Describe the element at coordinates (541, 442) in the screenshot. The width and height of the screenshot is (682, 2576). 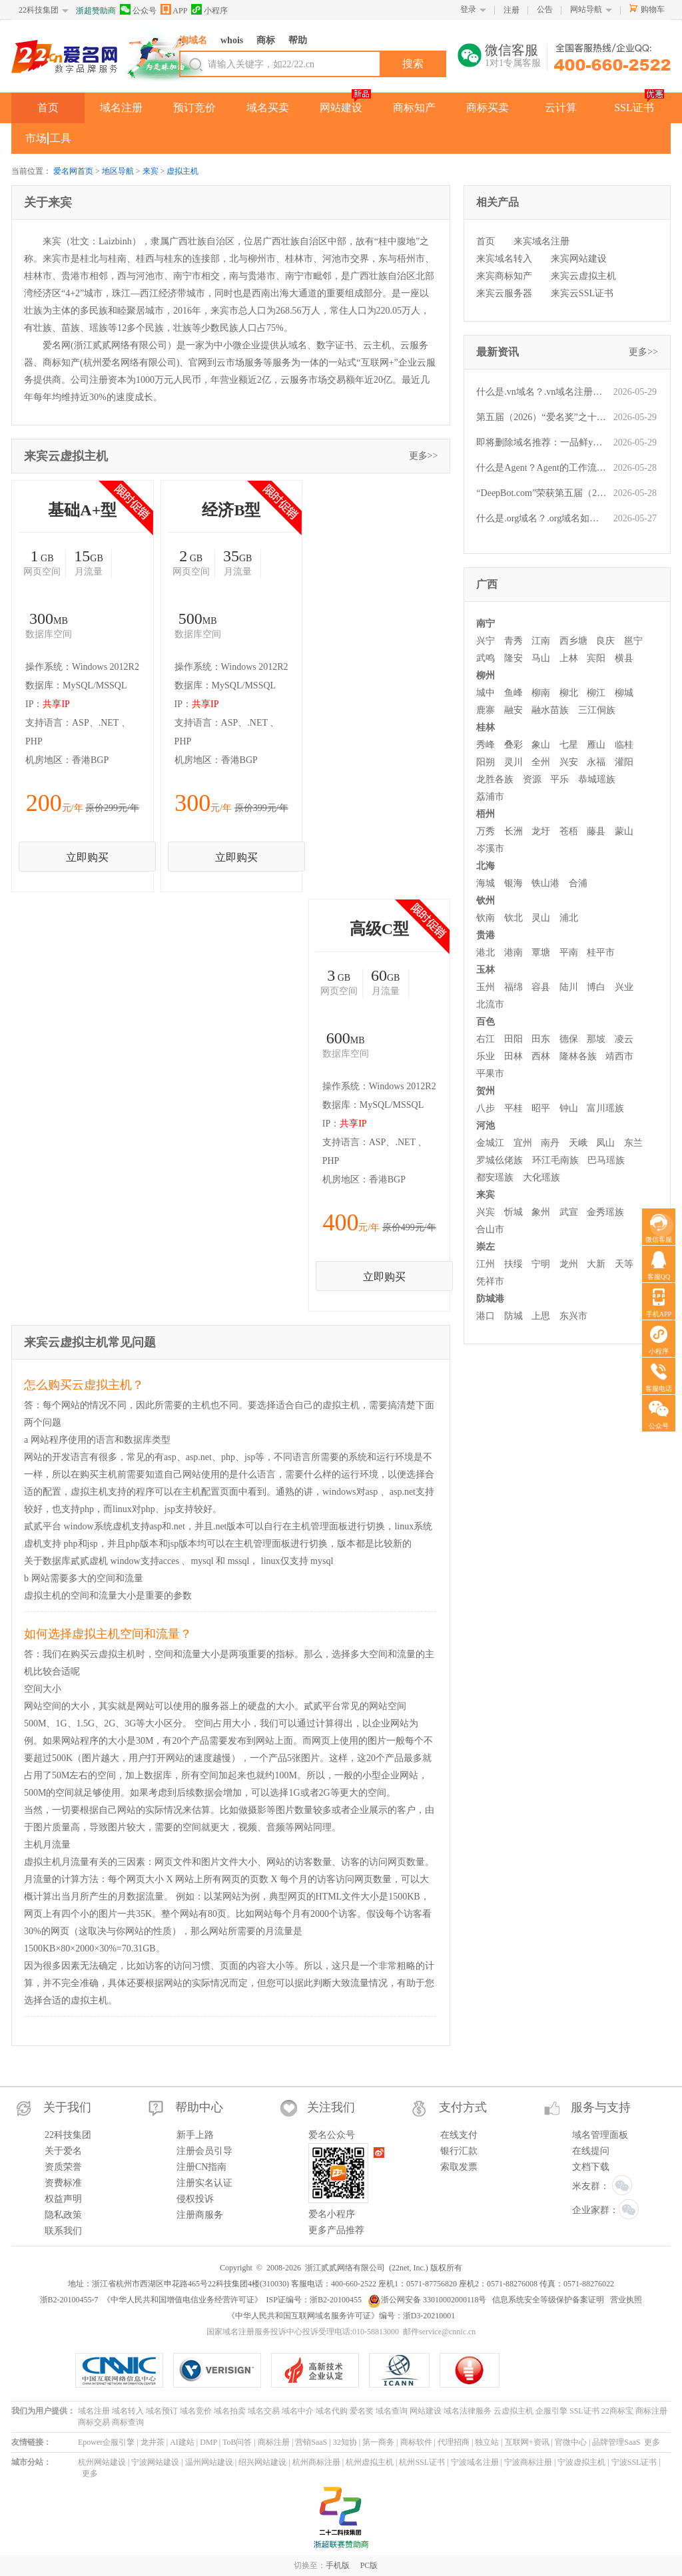
I see `即将删除域名推荐：一品鲜ypx.cn、蚌埠区号0552.cn、银行密保yhmb.com等,今起可预订` at that location.